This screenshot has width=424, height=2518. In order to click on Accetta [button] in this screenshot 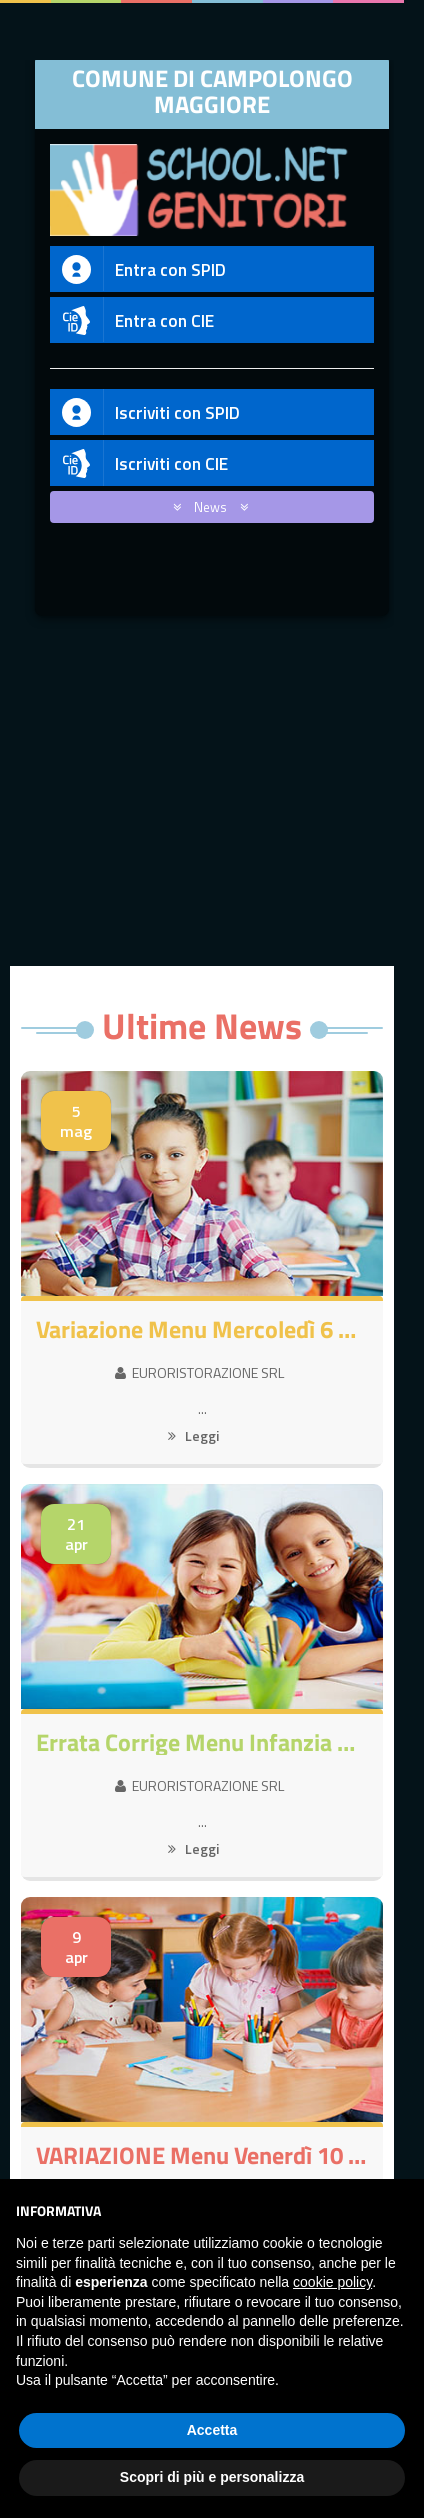, I will do `click(212, 2430)`.